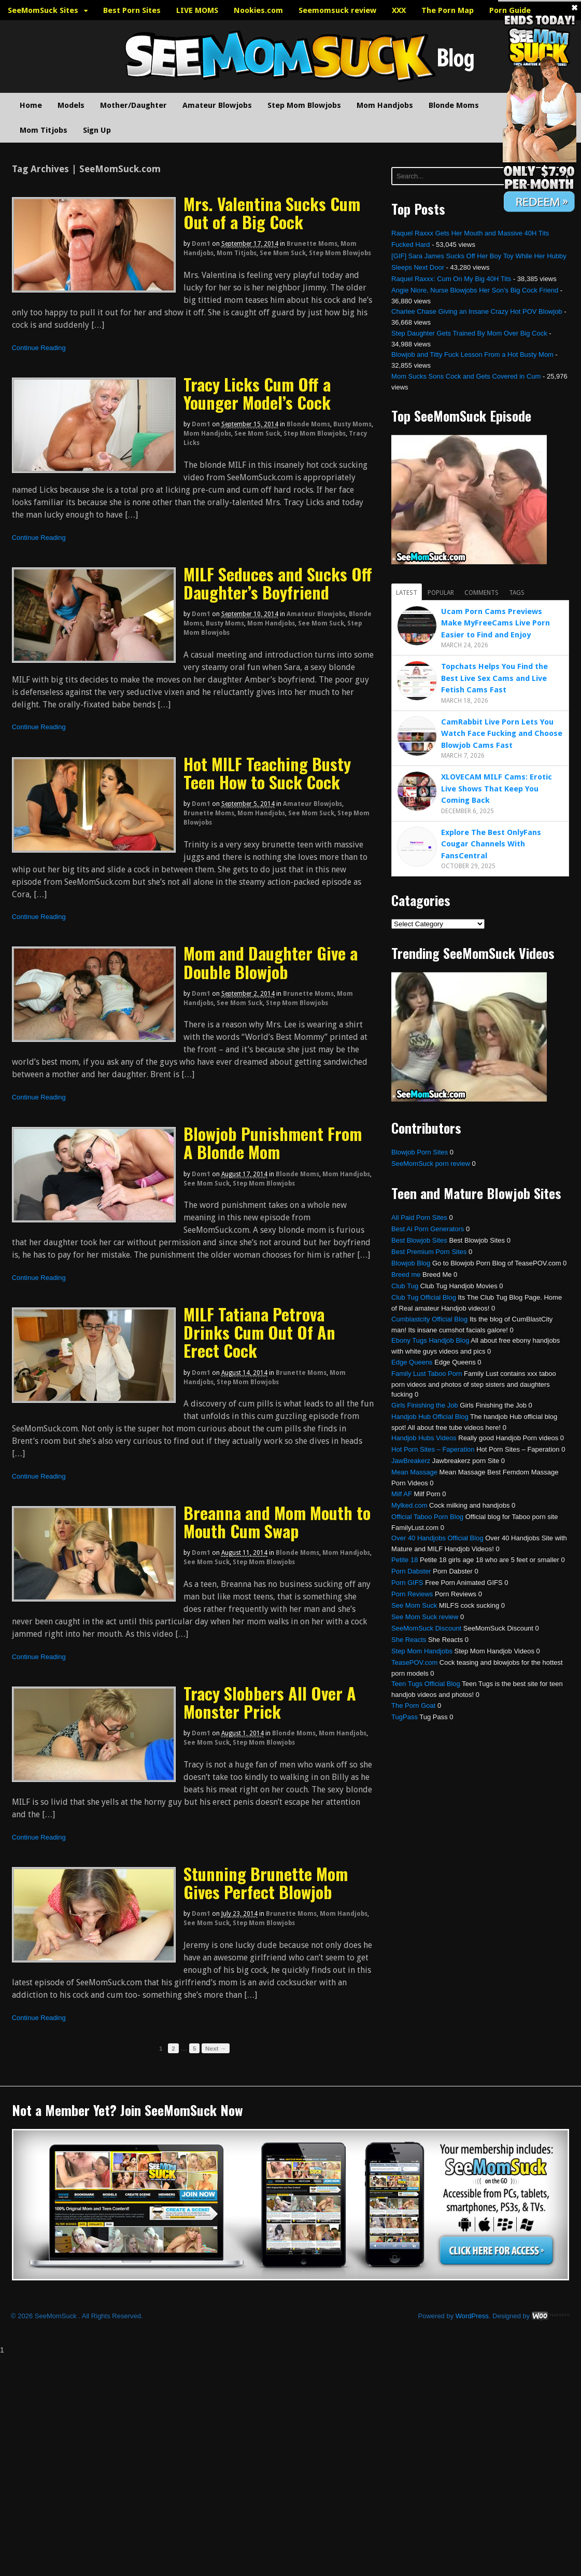 Image resolution: width=581 pixels, height=2576 pixels. What do you see at coordinates (425, 1684) in the screenshot?
I see `Teen Tugs Official Blog` at bounding box center [425, 1684].